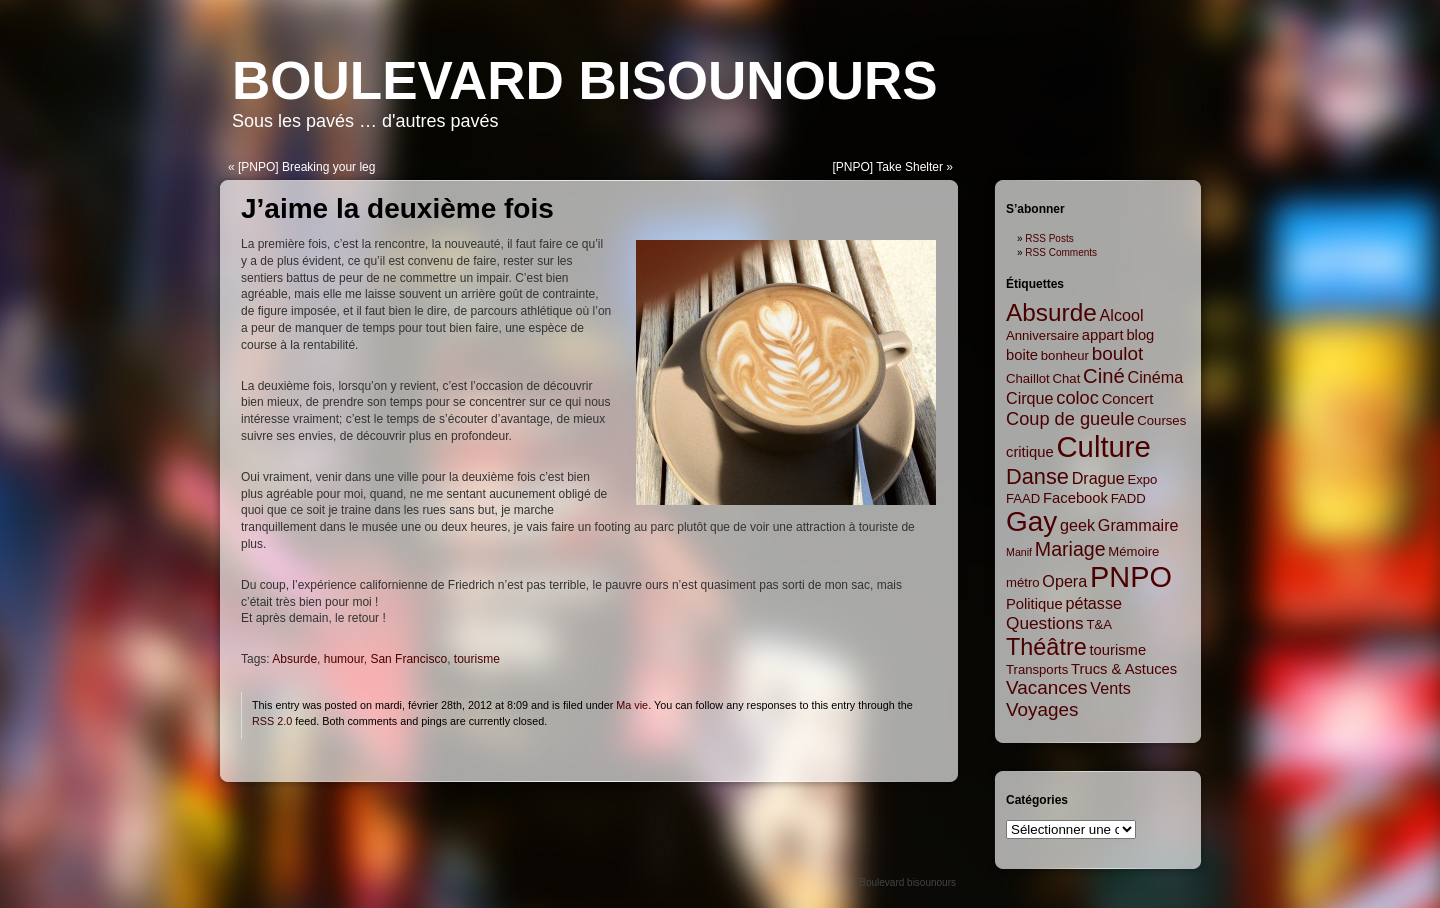 The image size is (1440, 908). I want to click on Courses [Courses (2 items)], so click(1161, 420).